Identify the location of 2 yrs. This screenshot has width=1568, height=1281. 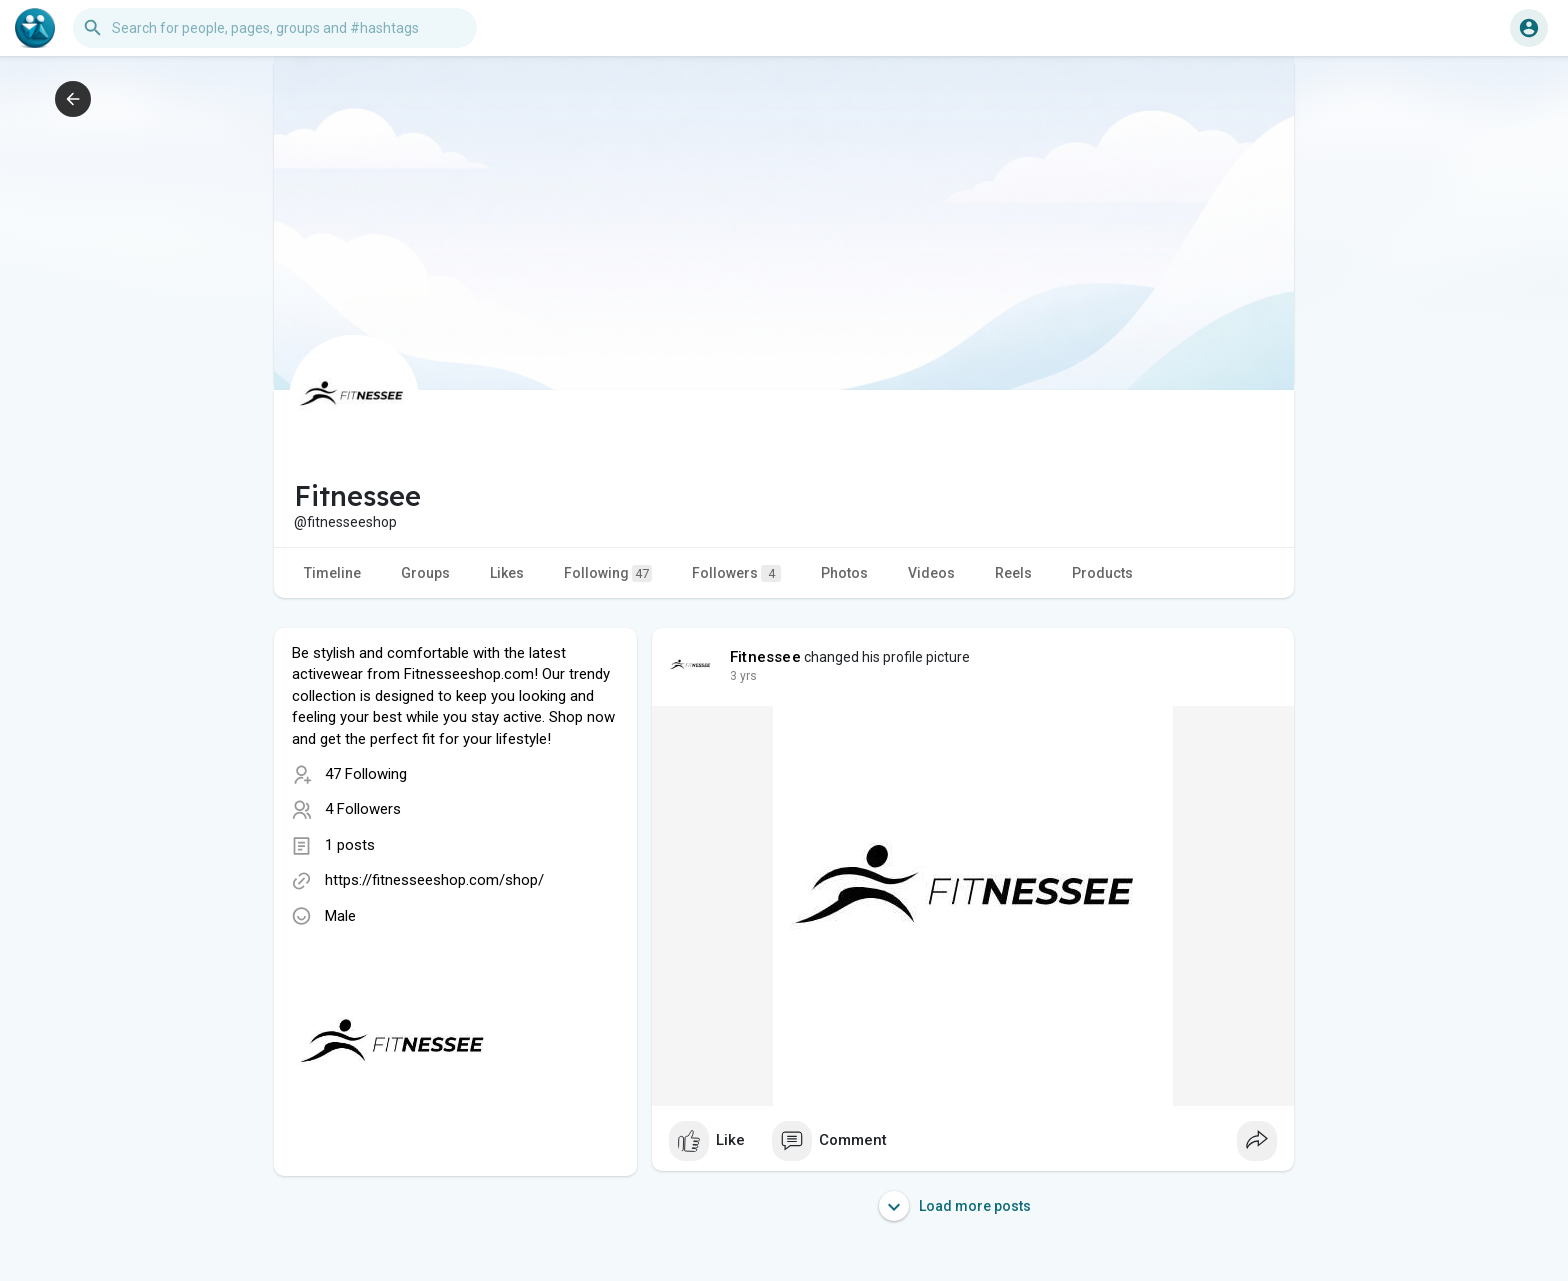
(743, 676).